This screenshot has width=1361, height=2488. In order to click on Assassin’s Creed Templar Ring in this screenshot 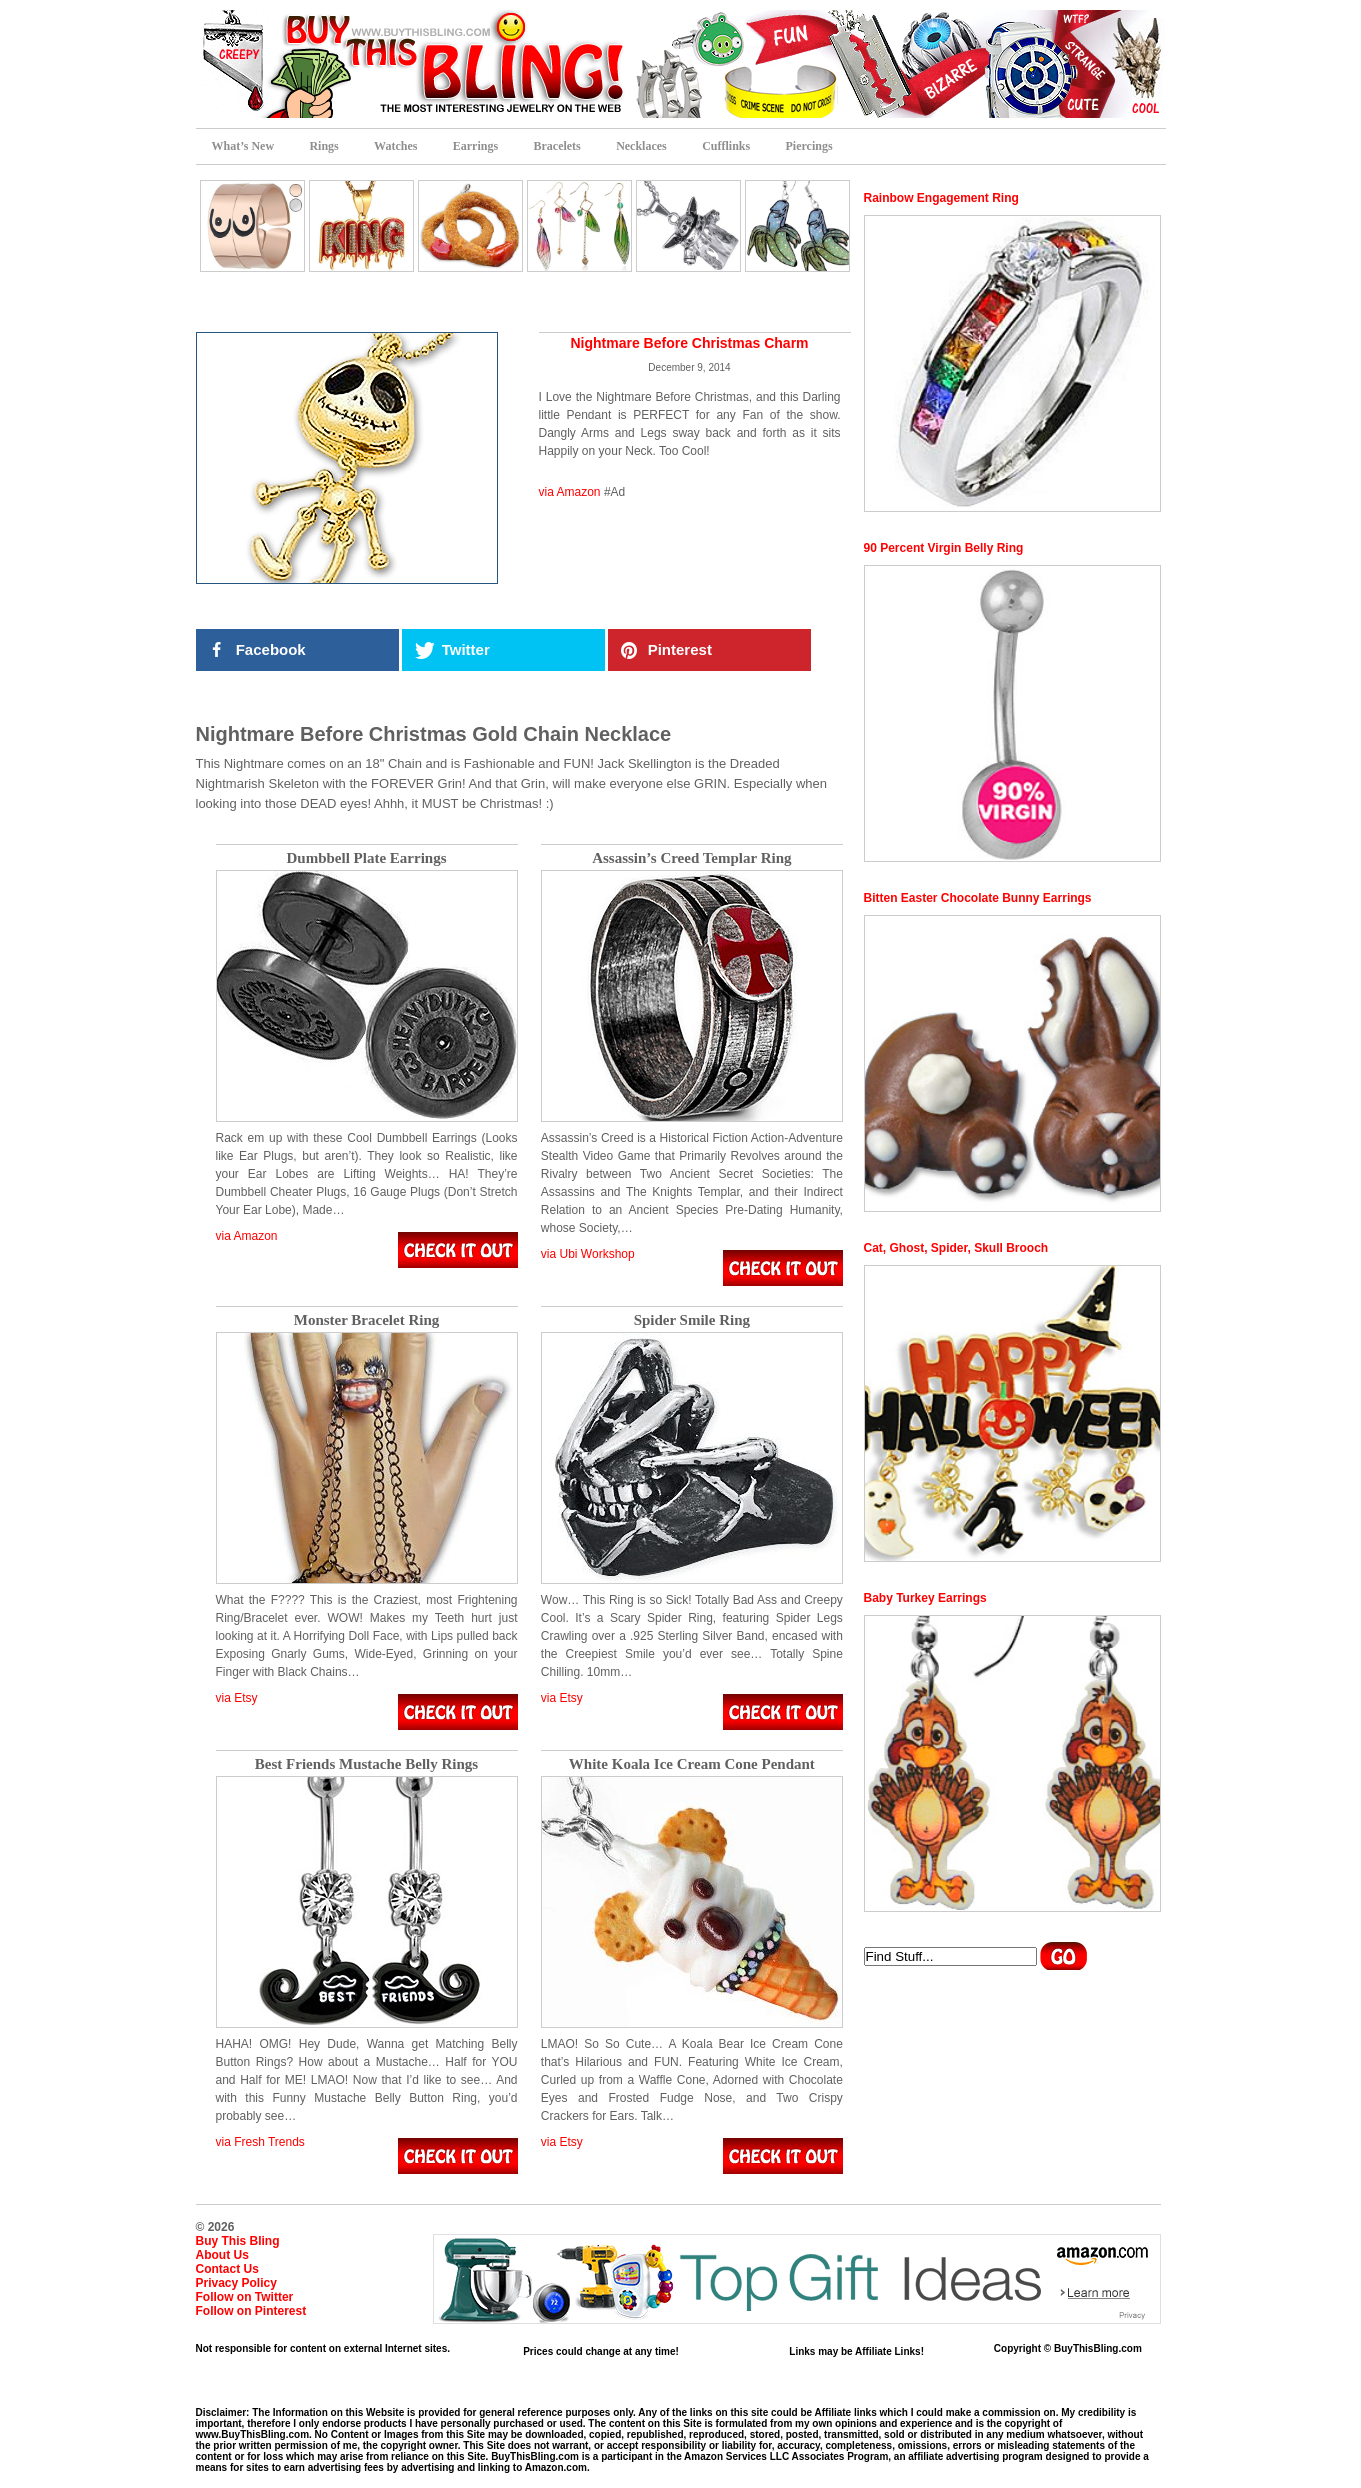, I will do `click(691, 858)`.